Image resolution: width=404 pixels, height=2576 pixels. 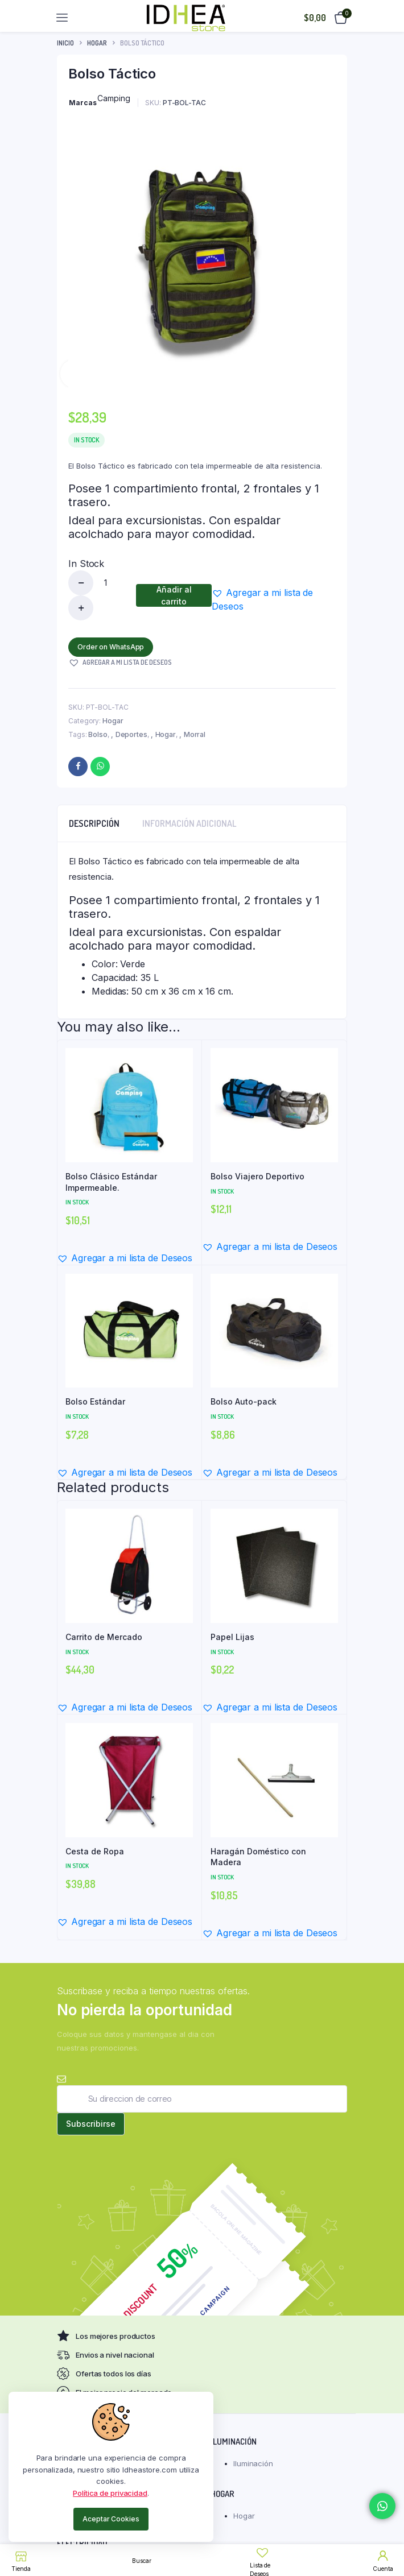 What do you see at coordinates (94, 1851) in the screenshot?
I see `Cesta de Ropa` at bounding box center [94, 1851].